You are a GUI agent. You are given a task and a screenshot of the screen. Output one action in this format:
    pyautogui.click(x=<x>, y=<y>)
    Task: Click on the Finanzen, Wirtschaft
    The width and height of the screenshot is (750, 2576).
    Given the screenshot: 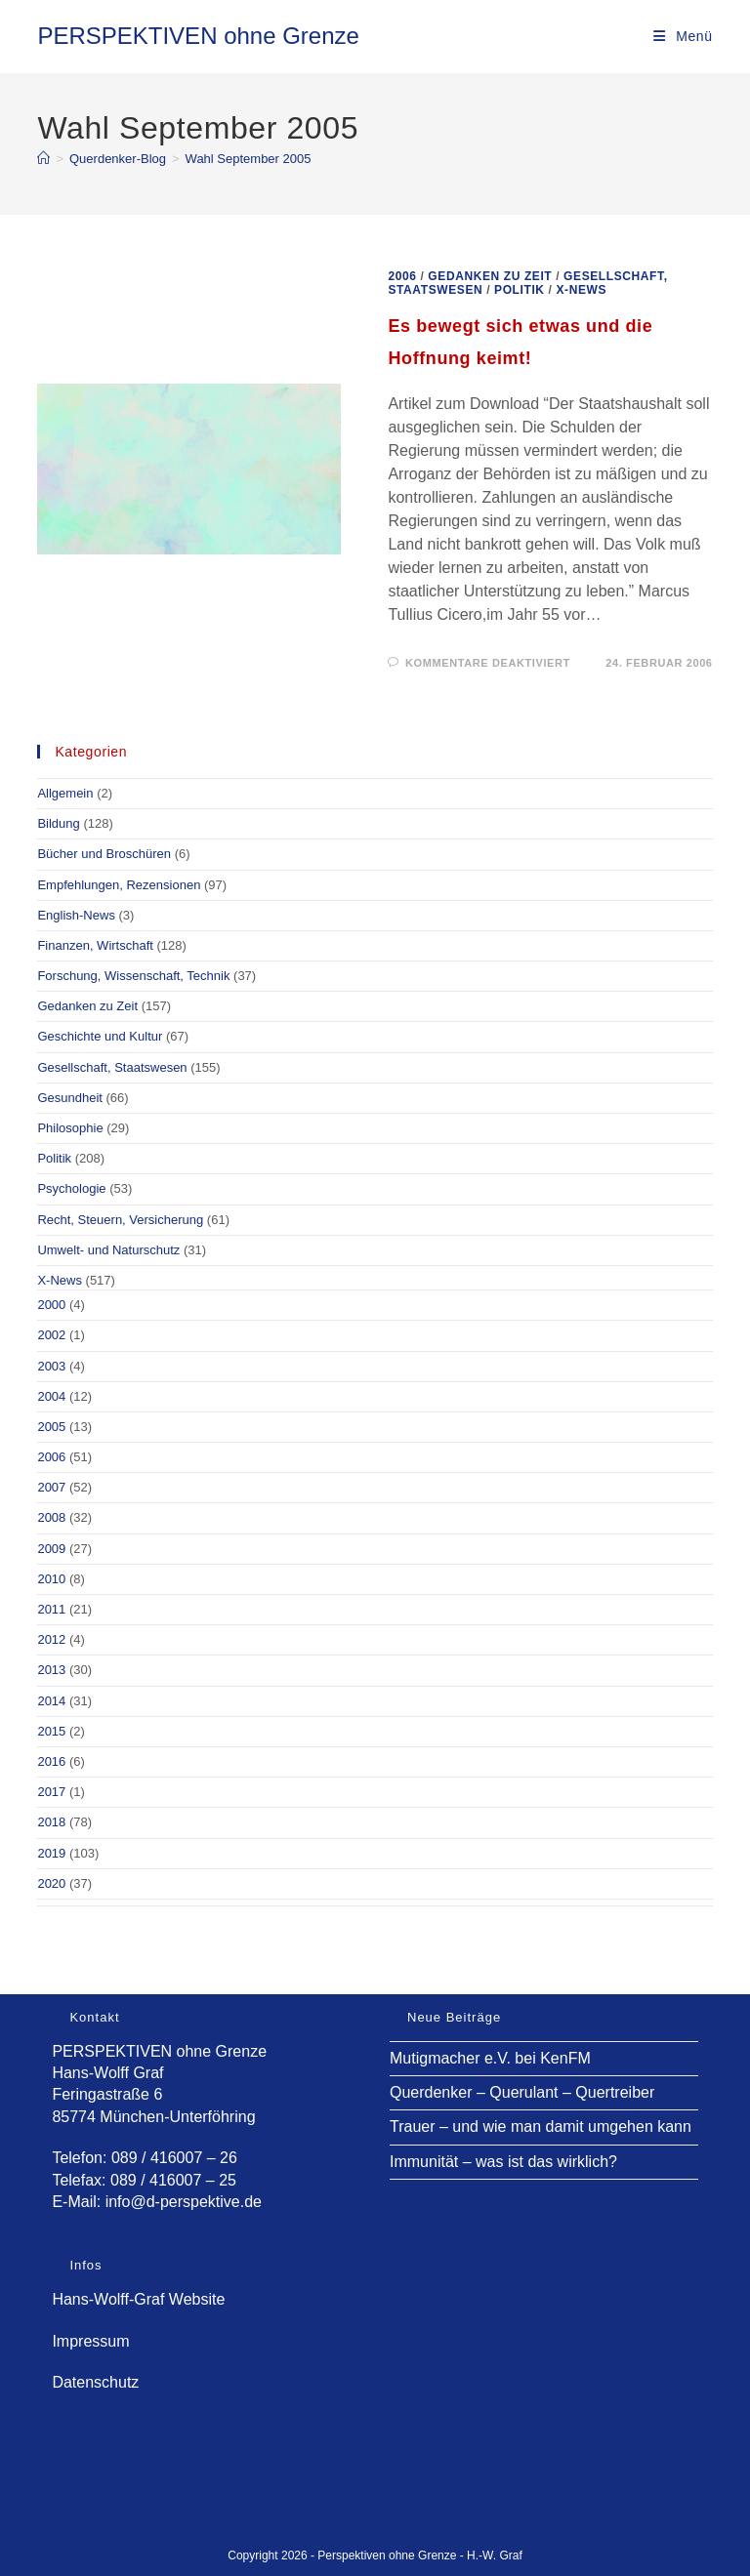 What is the action you would take?
    pyautogui.click(x=95, y=945)
    